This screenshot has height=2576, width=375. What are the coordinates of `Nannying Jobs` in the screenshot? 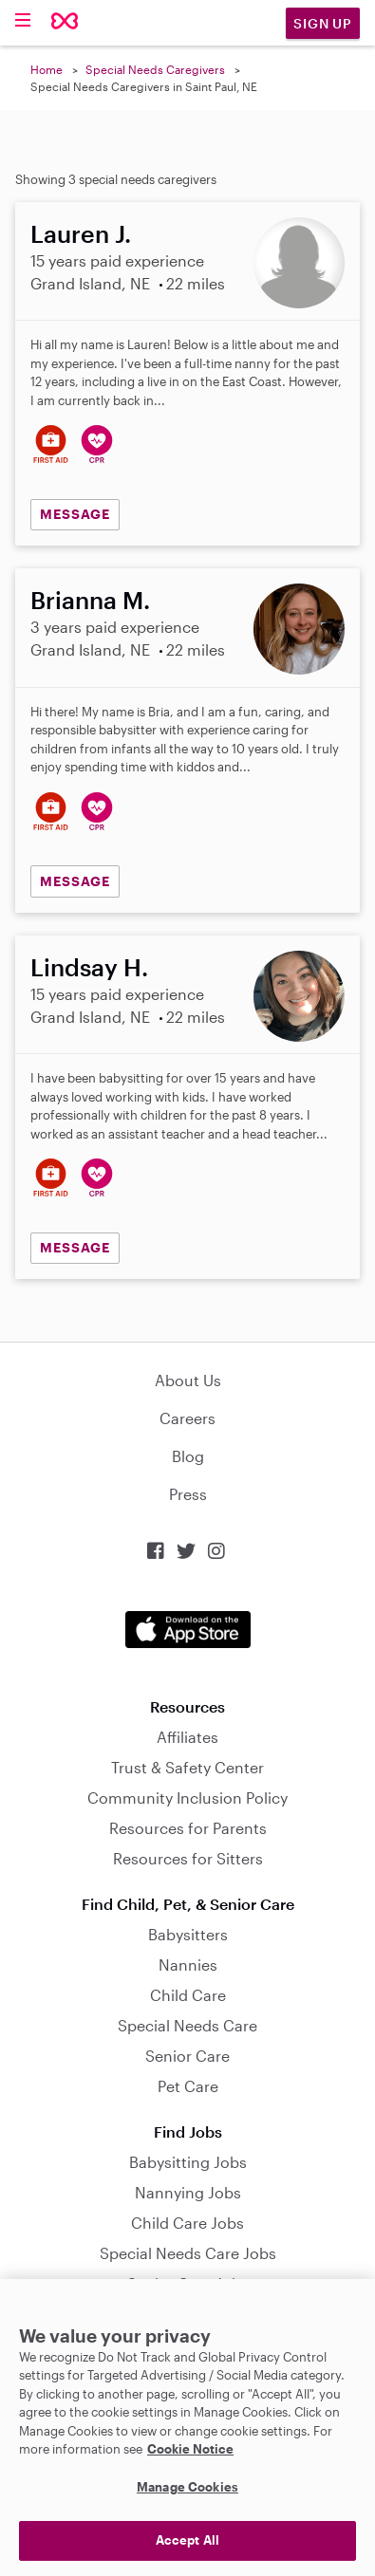 It's located at (188, 2192).